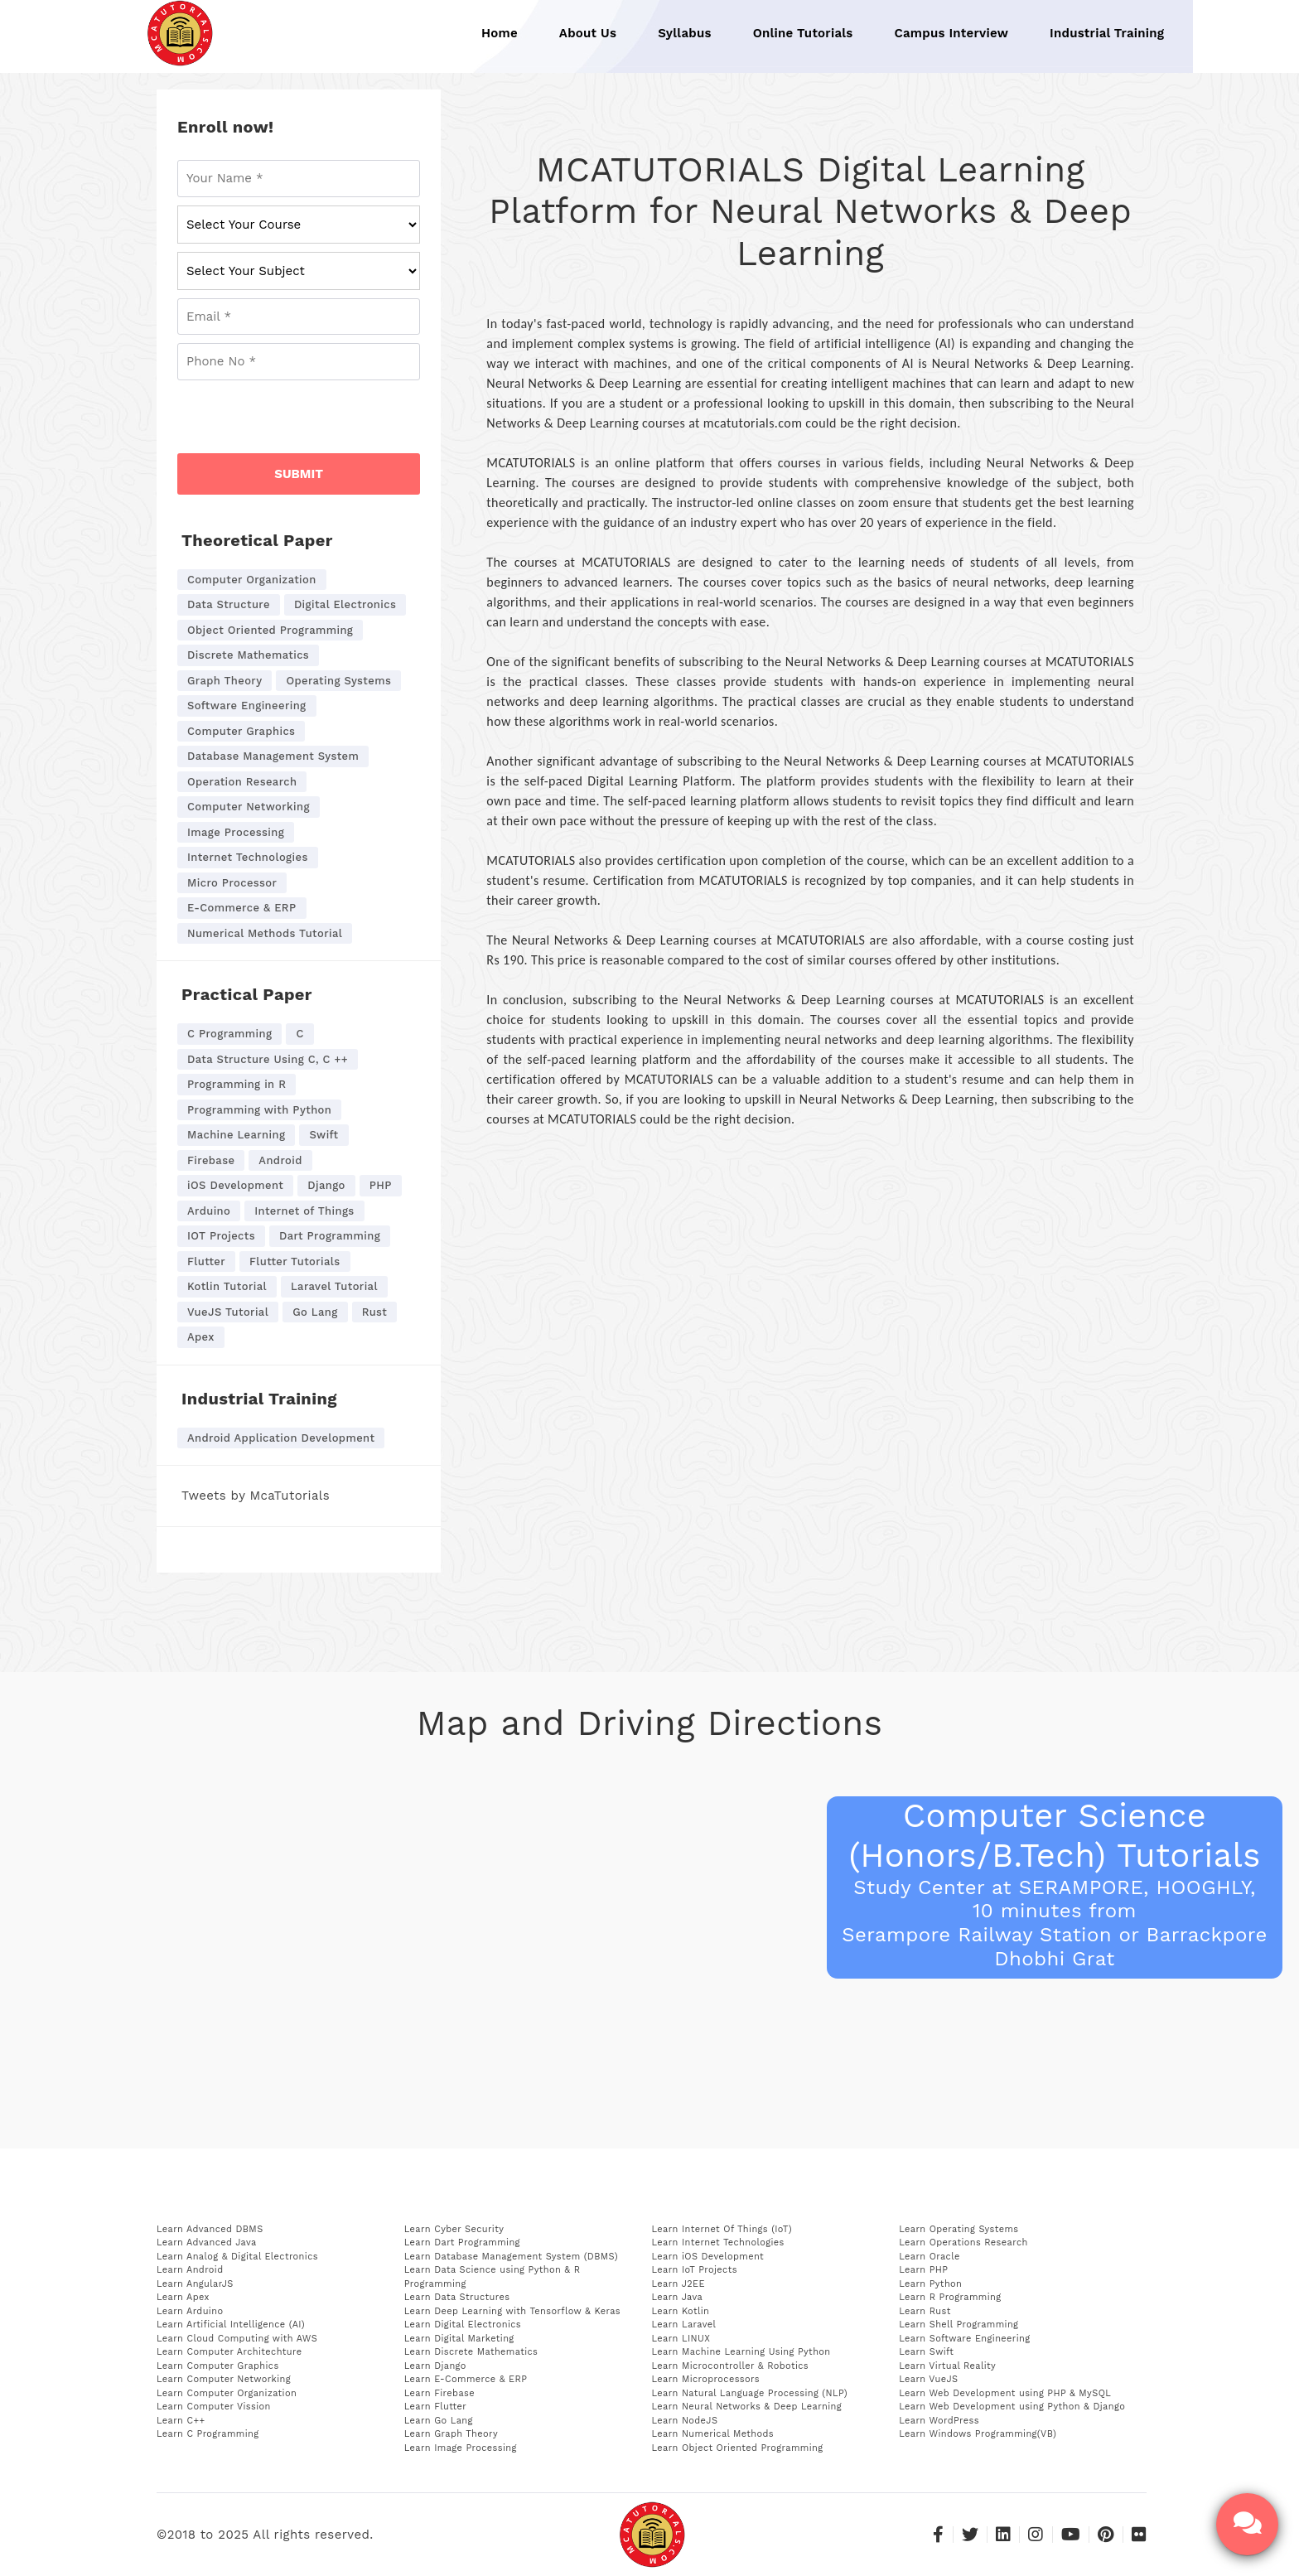  I want to click on Learn Apex, so click(183, 2297).